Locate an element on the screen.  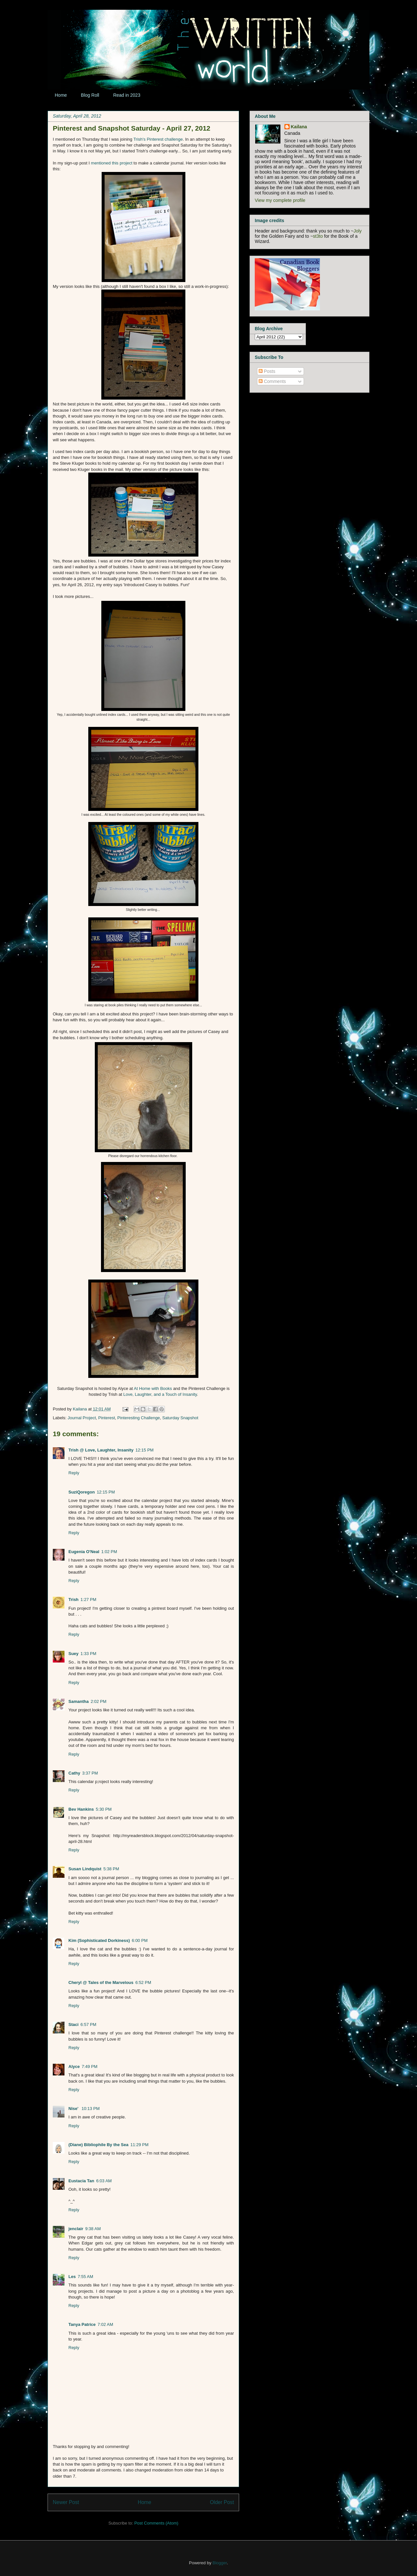
Posts is located at coordinates (267, 371).